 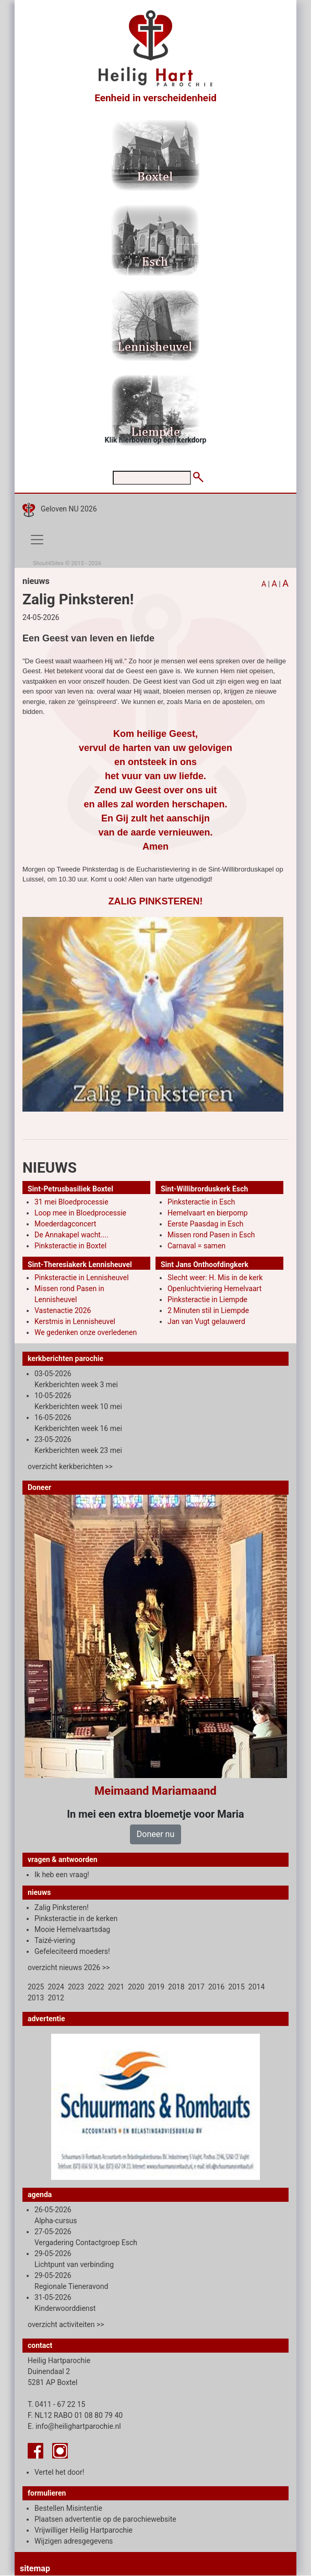 What do you see at coordinates (61, 1874) in the screenshot?
I see `Ik heb een vraag!` at bounding box center [61, 1874].